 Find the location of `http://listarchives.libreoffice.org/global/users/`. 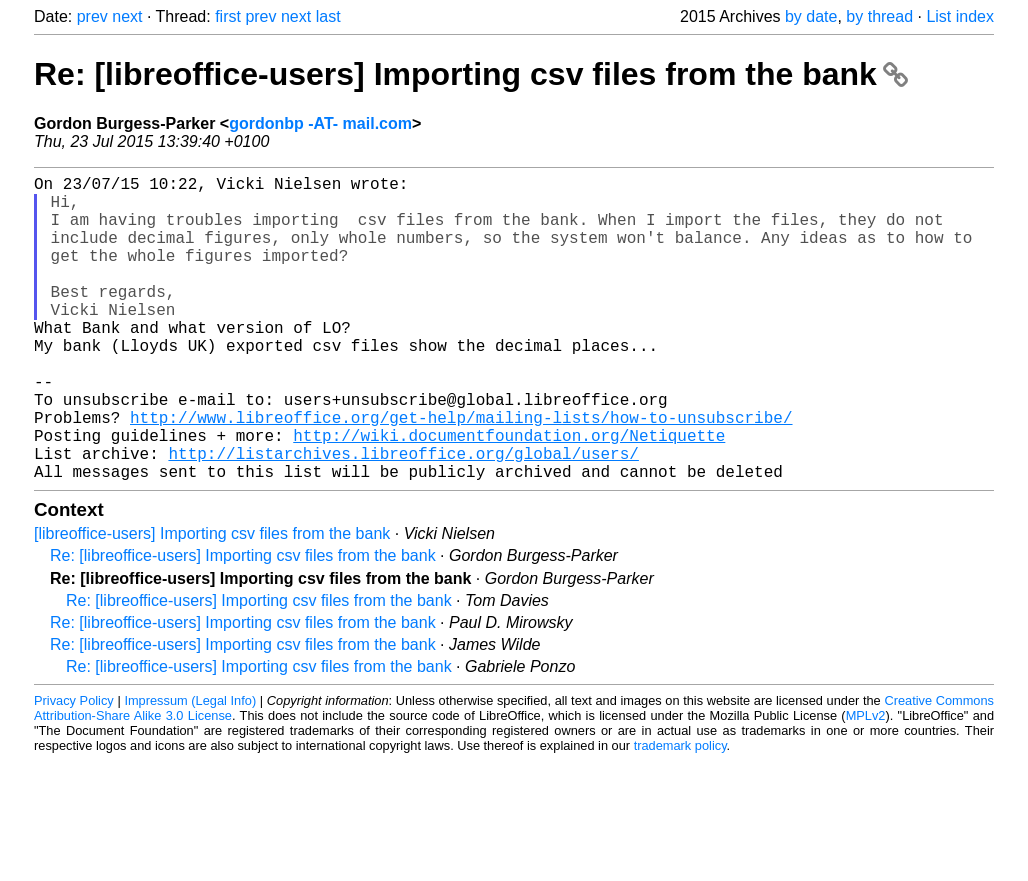

http://listarchives.libreoffice.org/global/users/ is located at coordinates (403, 517).